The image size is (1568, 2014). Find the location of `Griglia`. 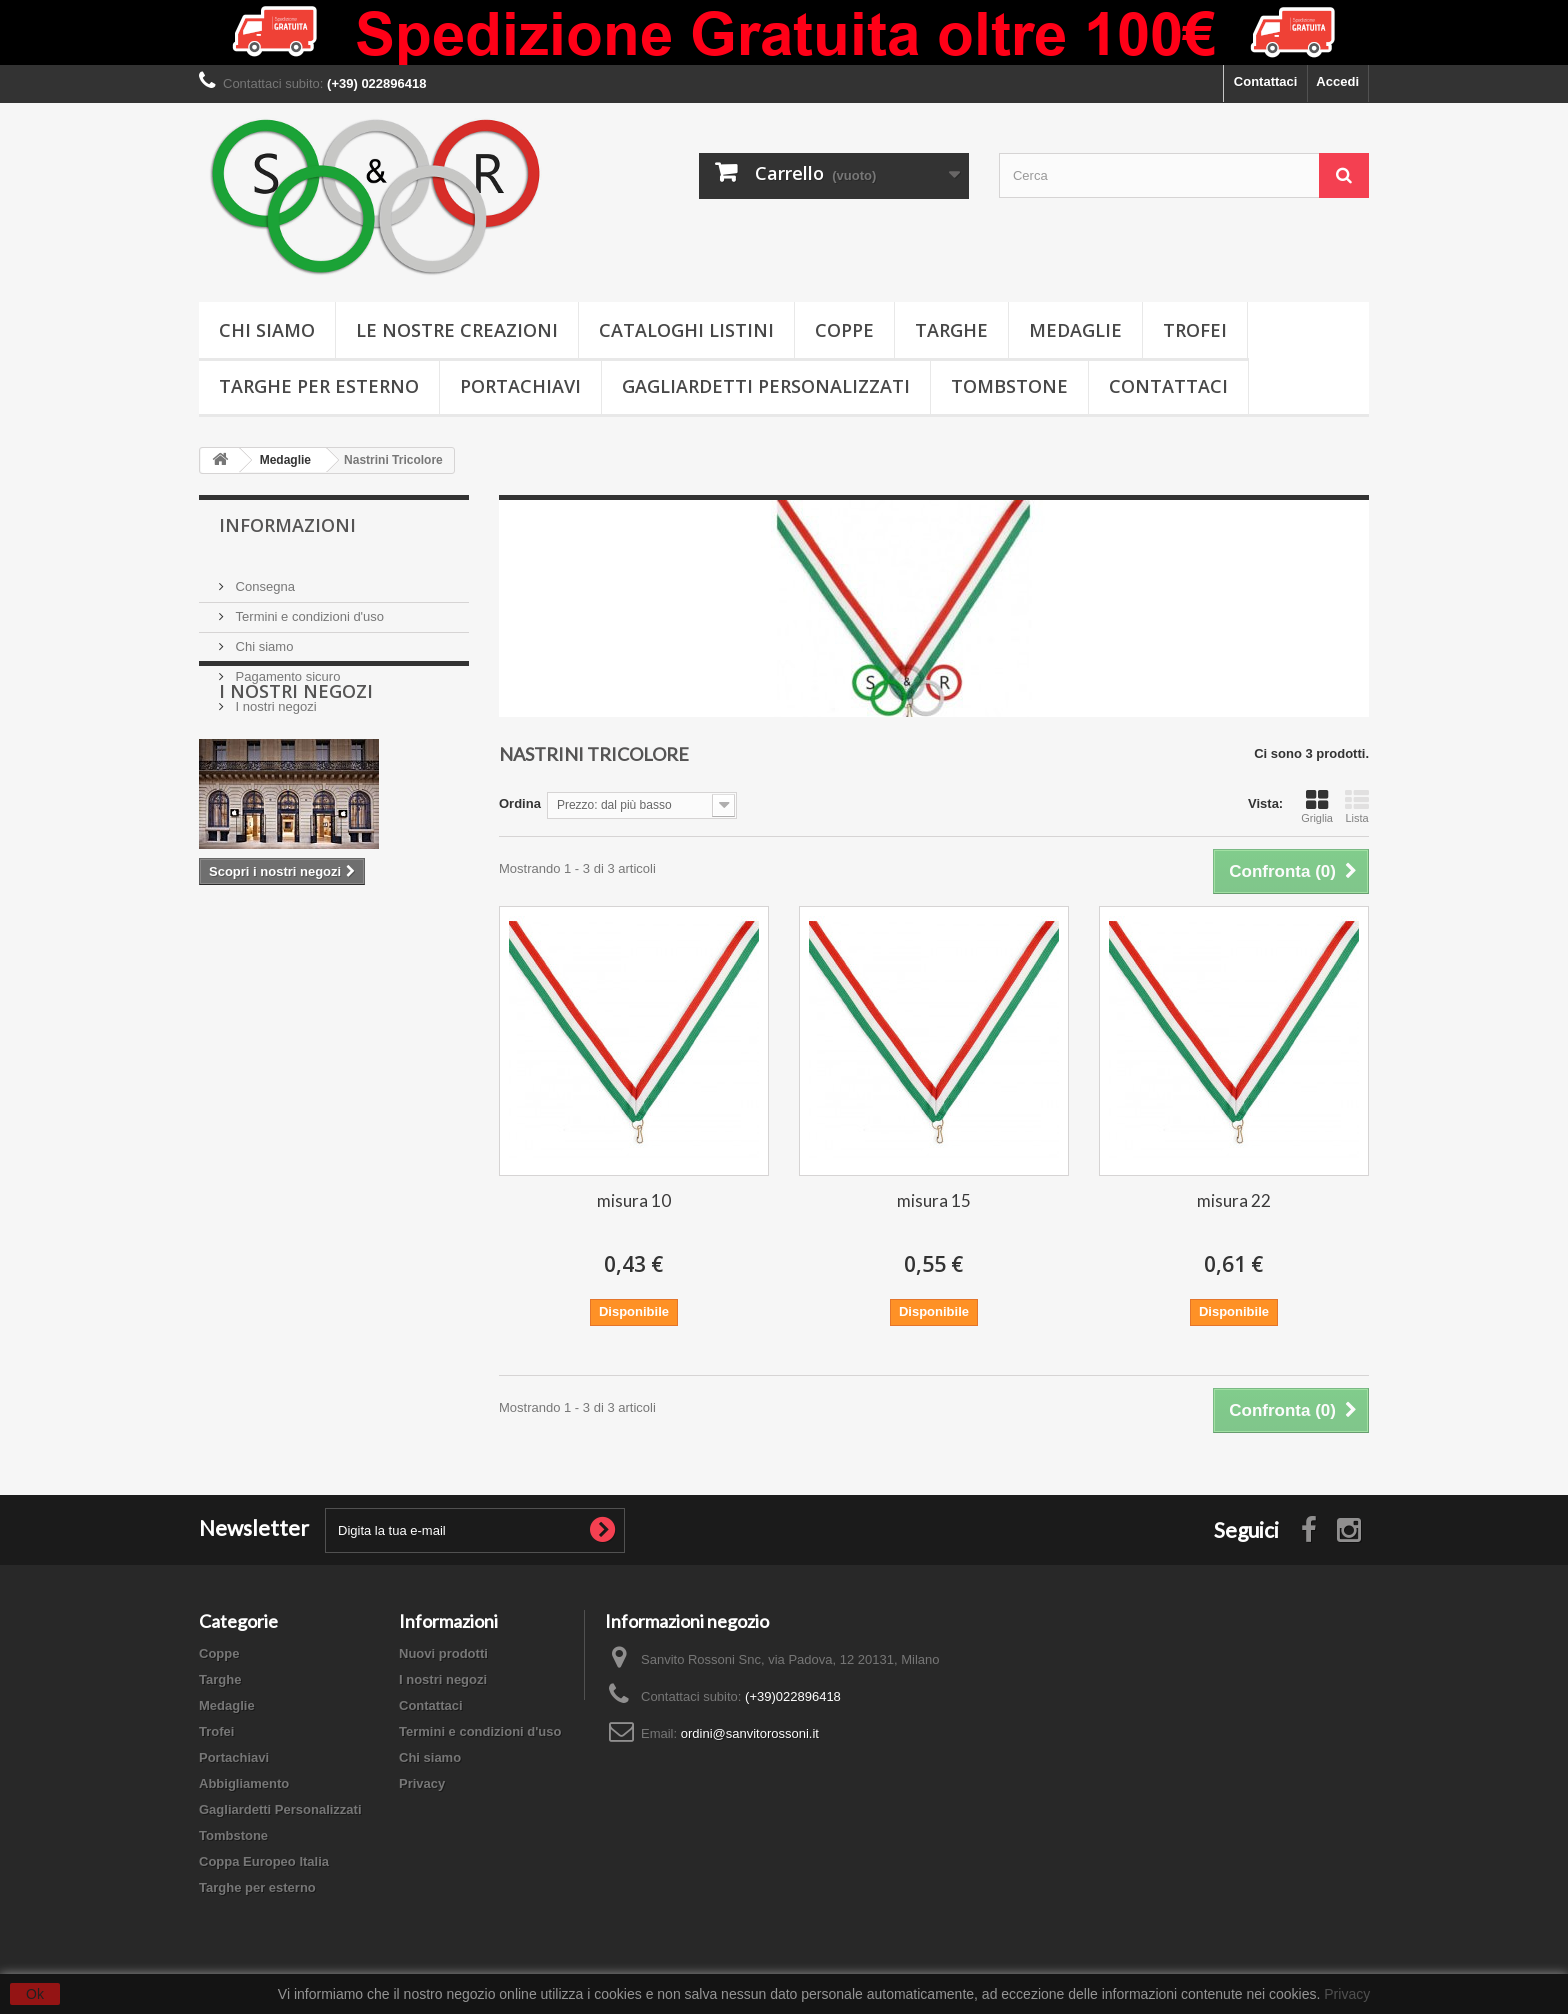

Griglia is located at coordinates (1317, 806).